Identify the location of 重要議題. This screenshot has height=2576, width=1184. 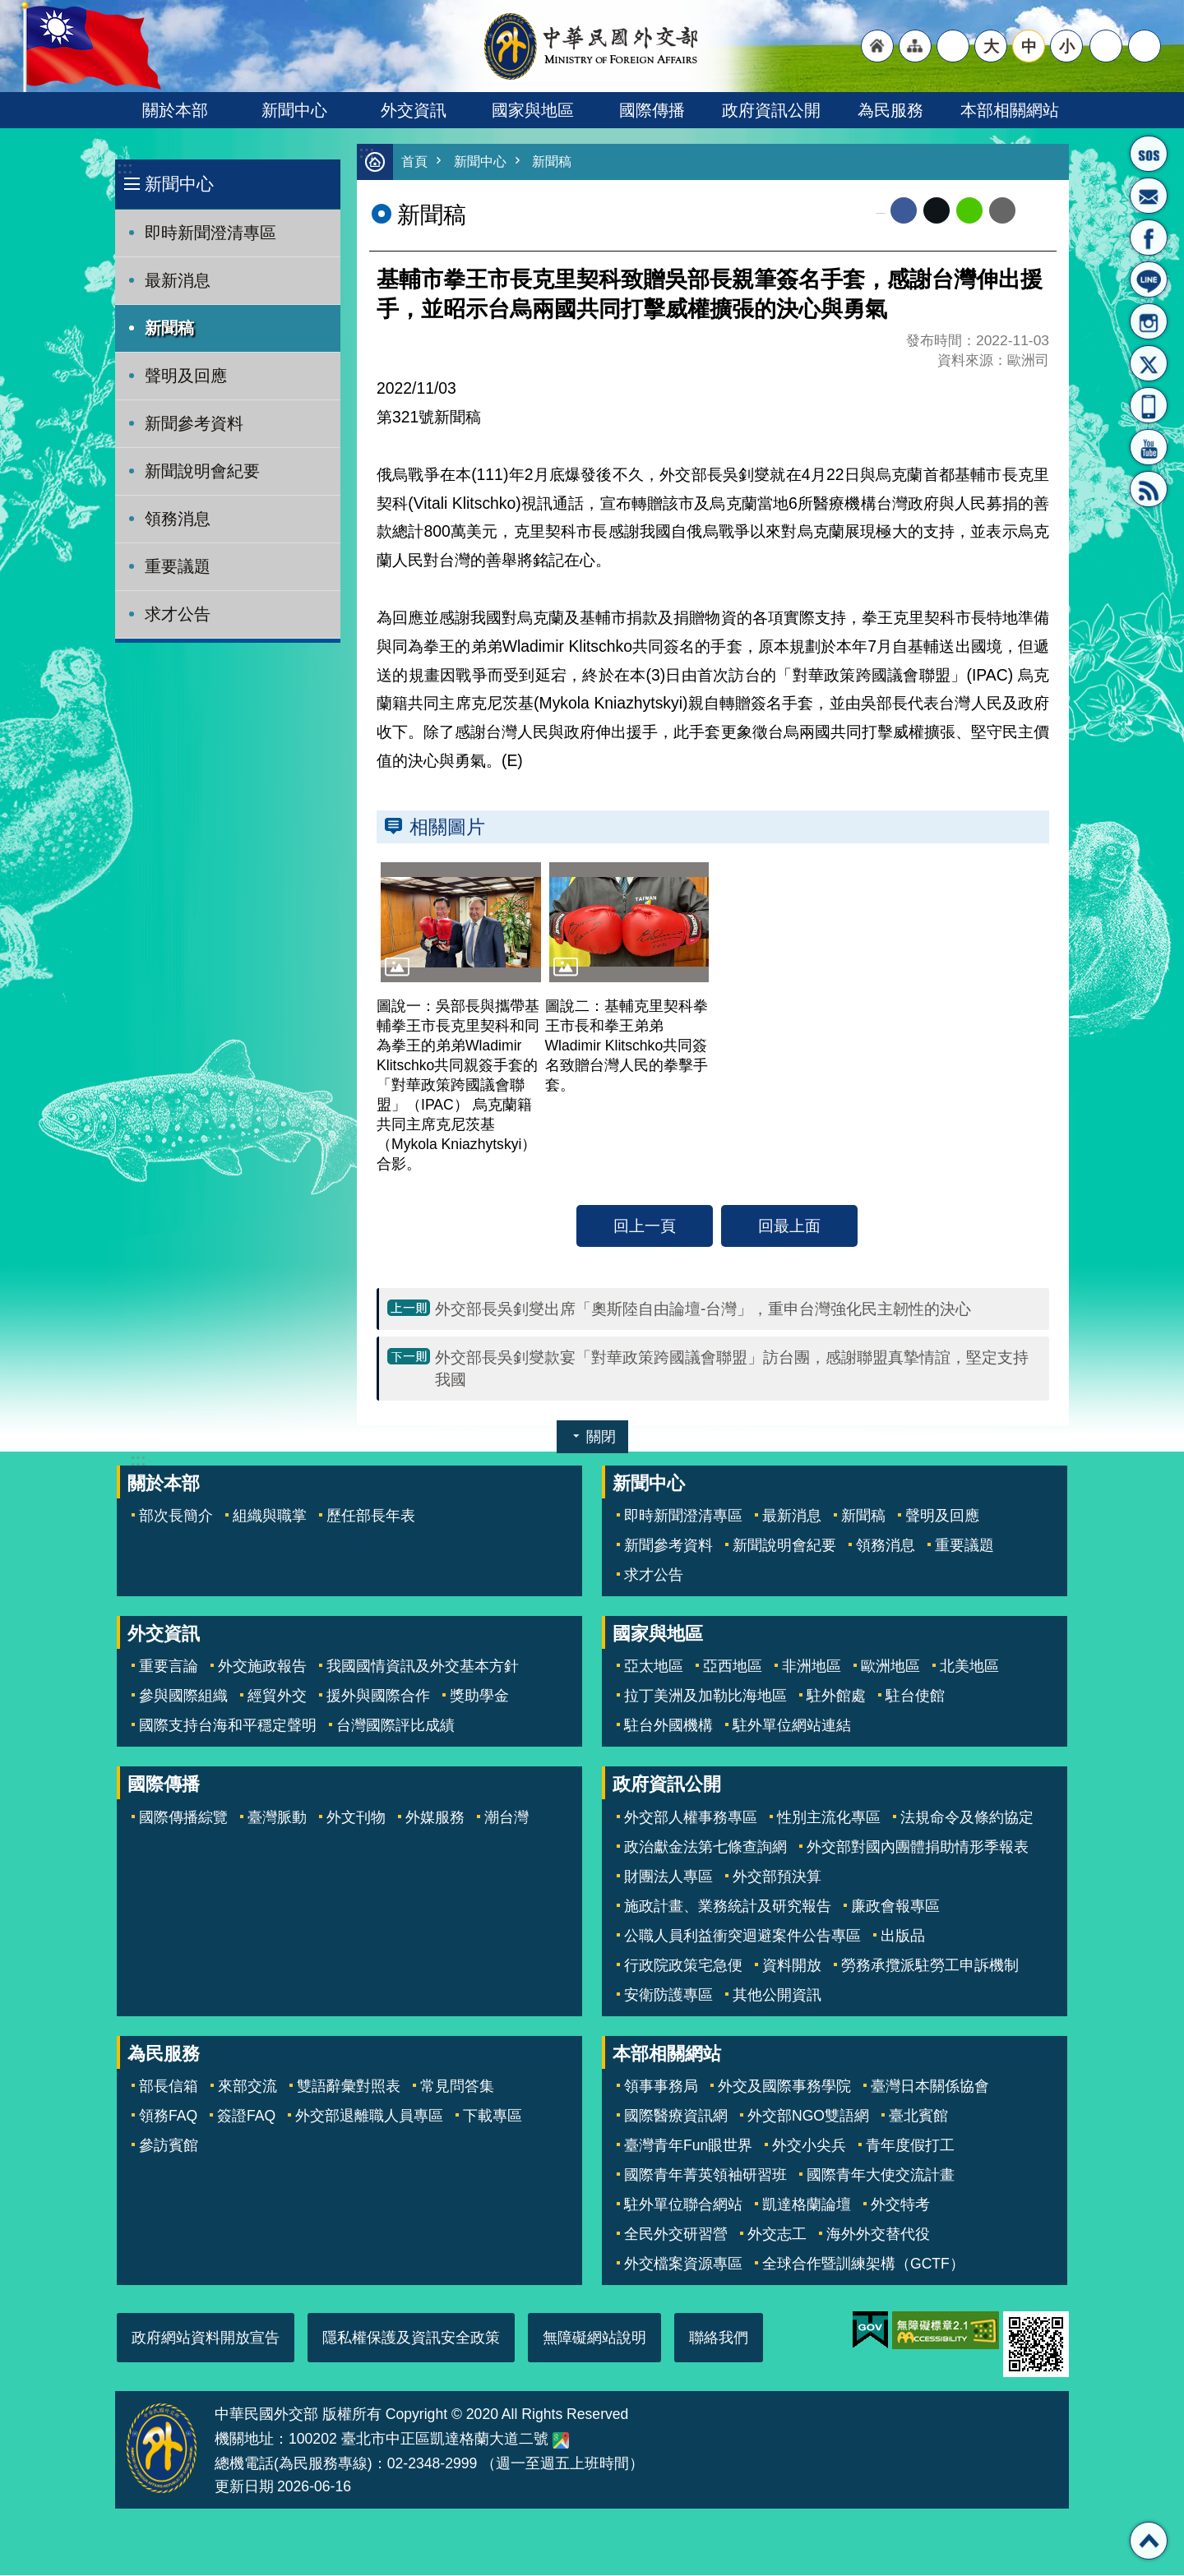
(177, 566).